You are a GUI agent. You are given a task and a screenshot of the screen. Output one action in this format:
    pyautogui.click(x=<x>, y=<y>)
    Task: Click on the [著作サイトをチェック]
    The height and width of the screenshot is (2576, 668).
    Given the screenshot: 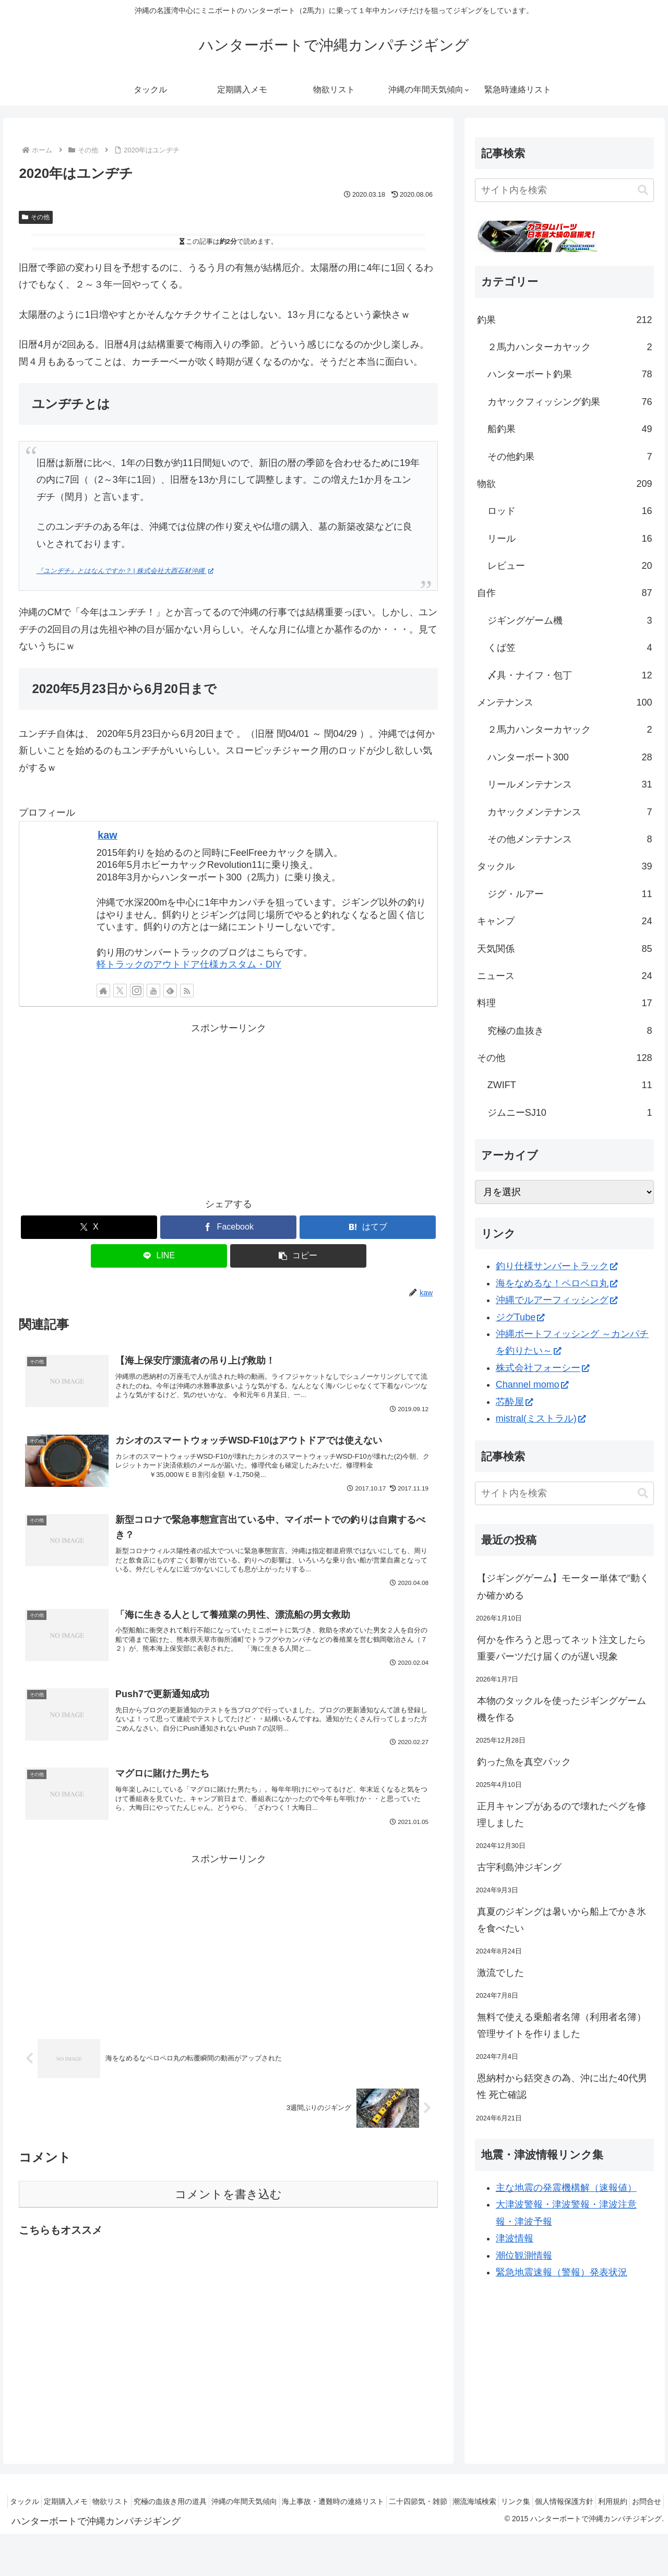 What is the action you would take?
    pyautogui.click(x=103, y=990)
    